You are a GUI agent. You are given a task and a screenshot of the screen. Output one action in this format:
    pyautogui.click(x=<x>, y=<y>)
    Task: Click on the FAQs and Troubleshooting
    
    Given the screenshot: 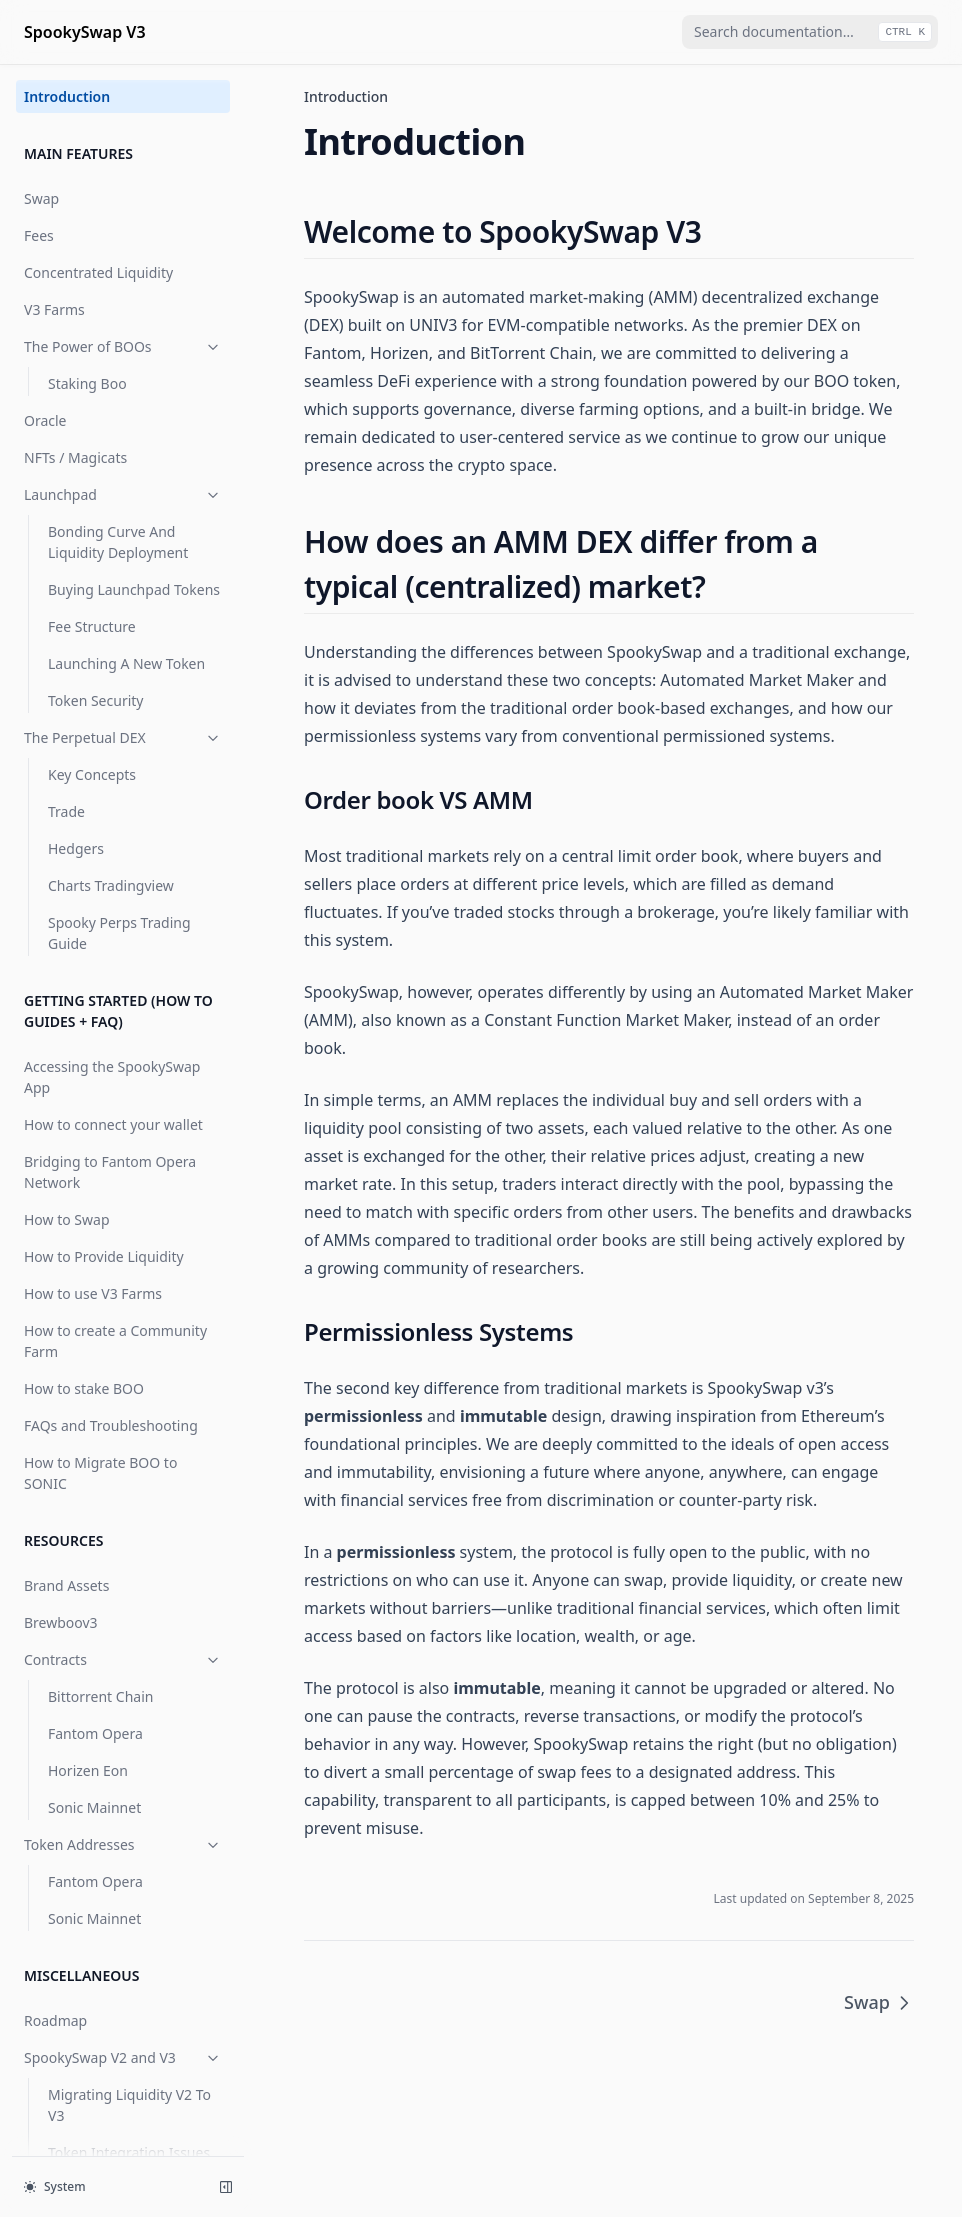 What is the action you would take?
    pyautogui.click(x=111, y=1425)
    